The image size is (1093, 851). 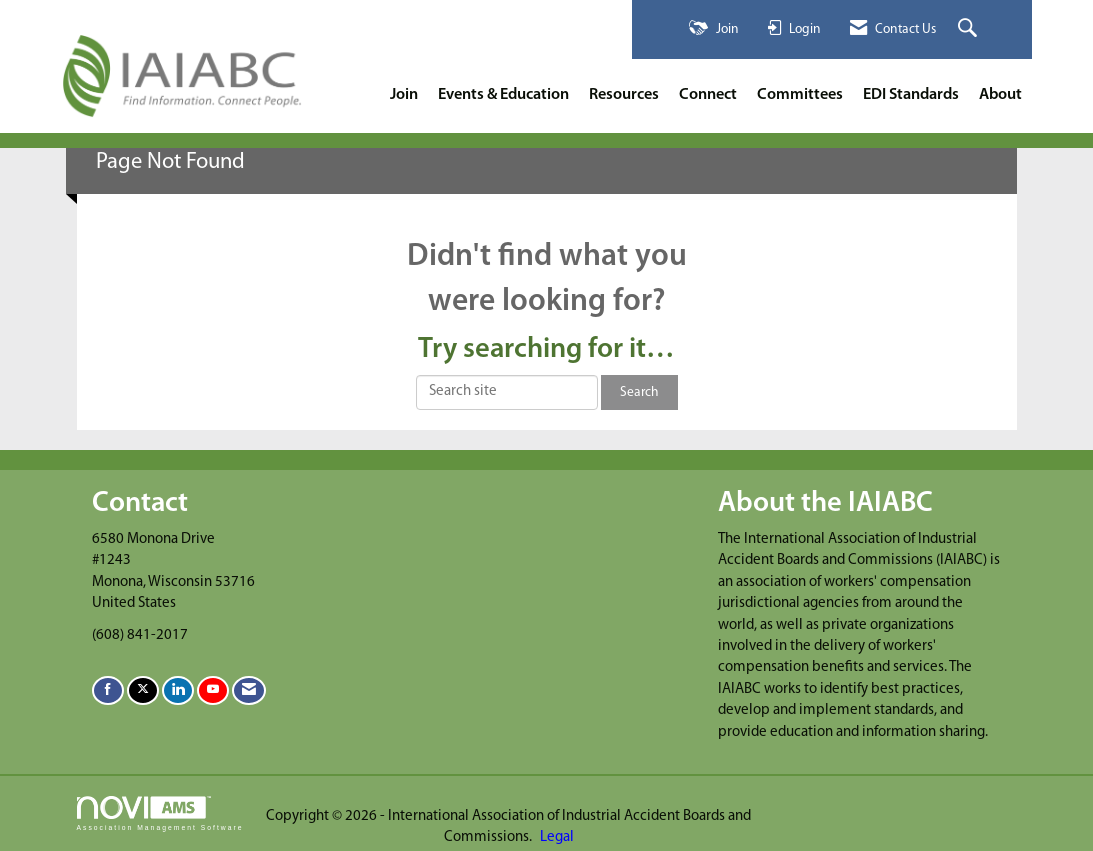 What do you see at coordinates (404, 95) in the screenshot?
I see `Join` at bounding box center [404, 95].